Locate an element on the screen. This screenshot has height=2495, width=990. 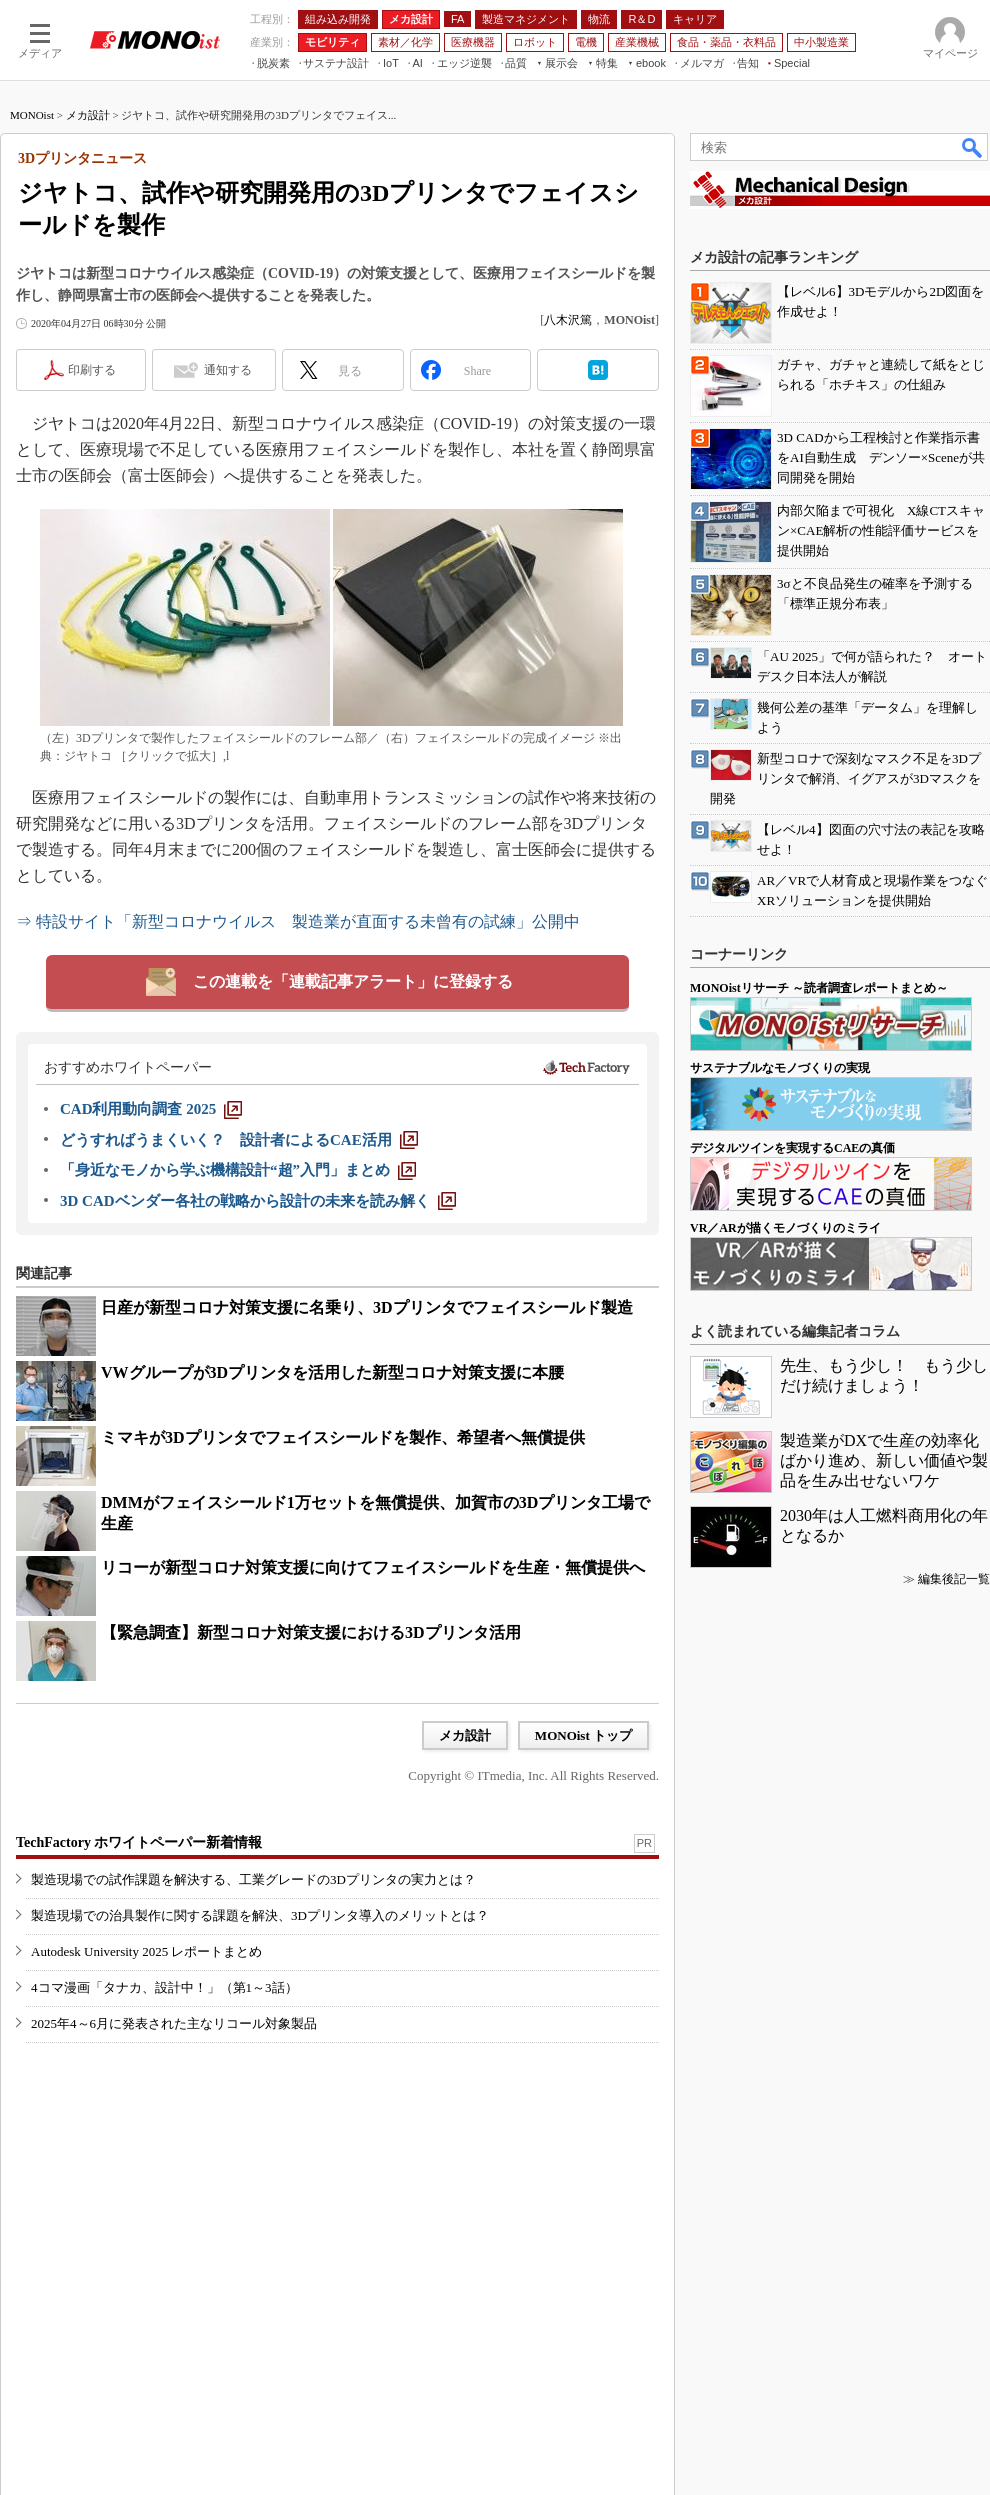
メカ設計 is located at coordinates (88, 115).